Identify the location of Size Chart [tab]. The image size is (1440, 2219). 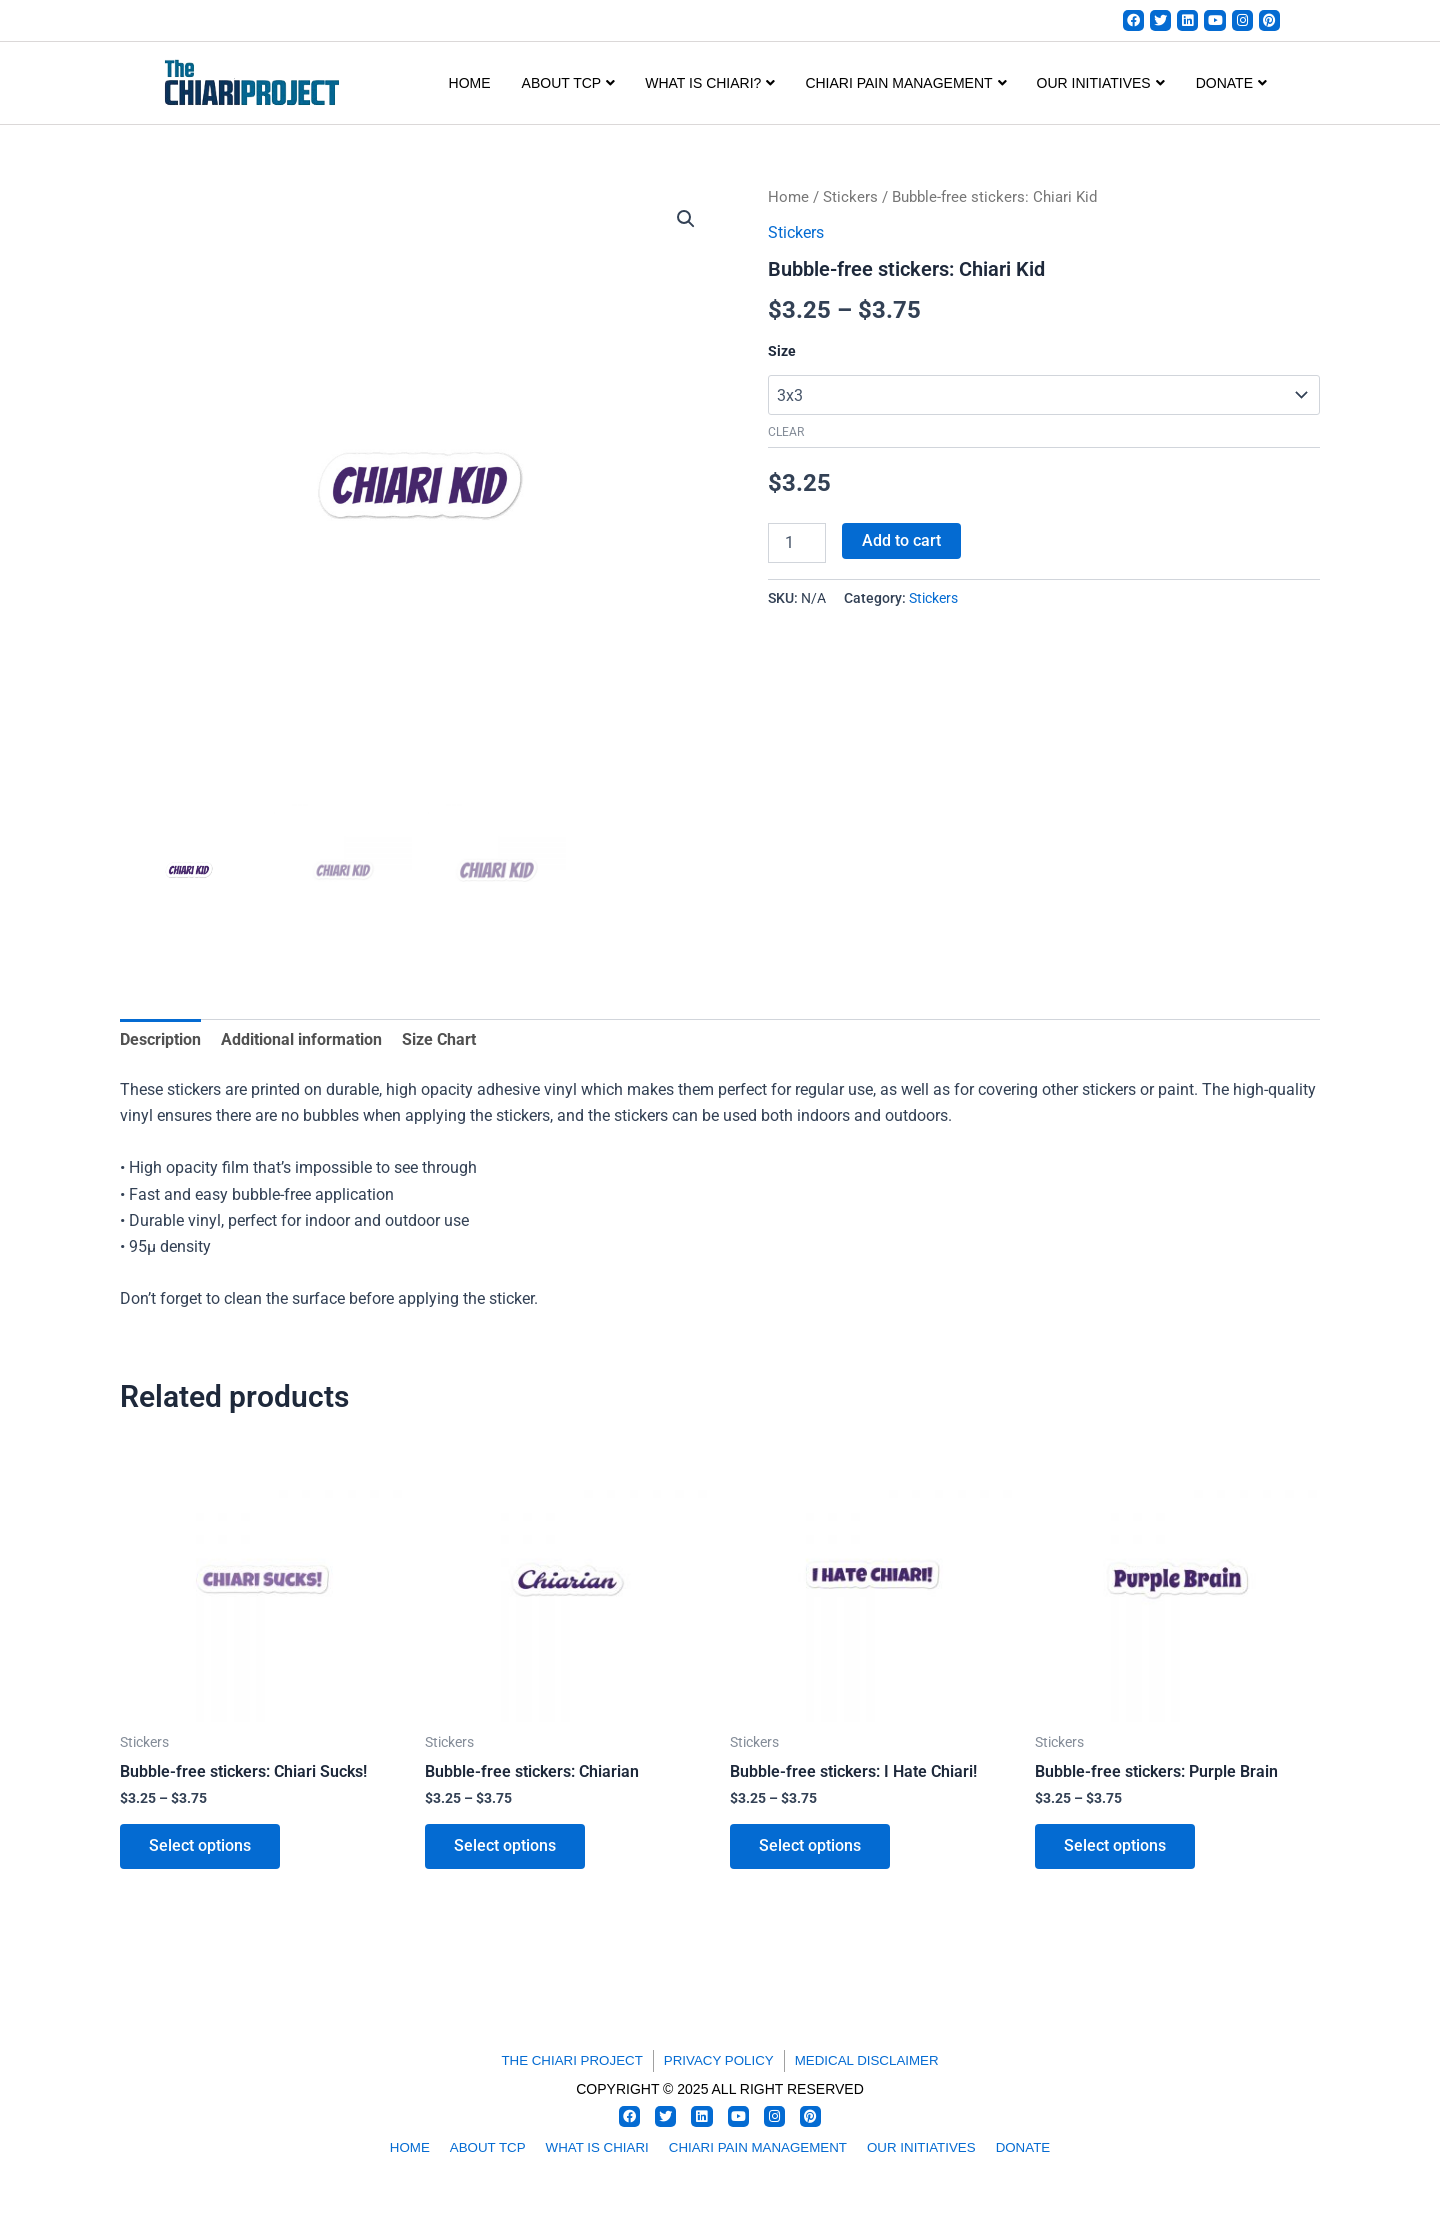
(439, 1040).